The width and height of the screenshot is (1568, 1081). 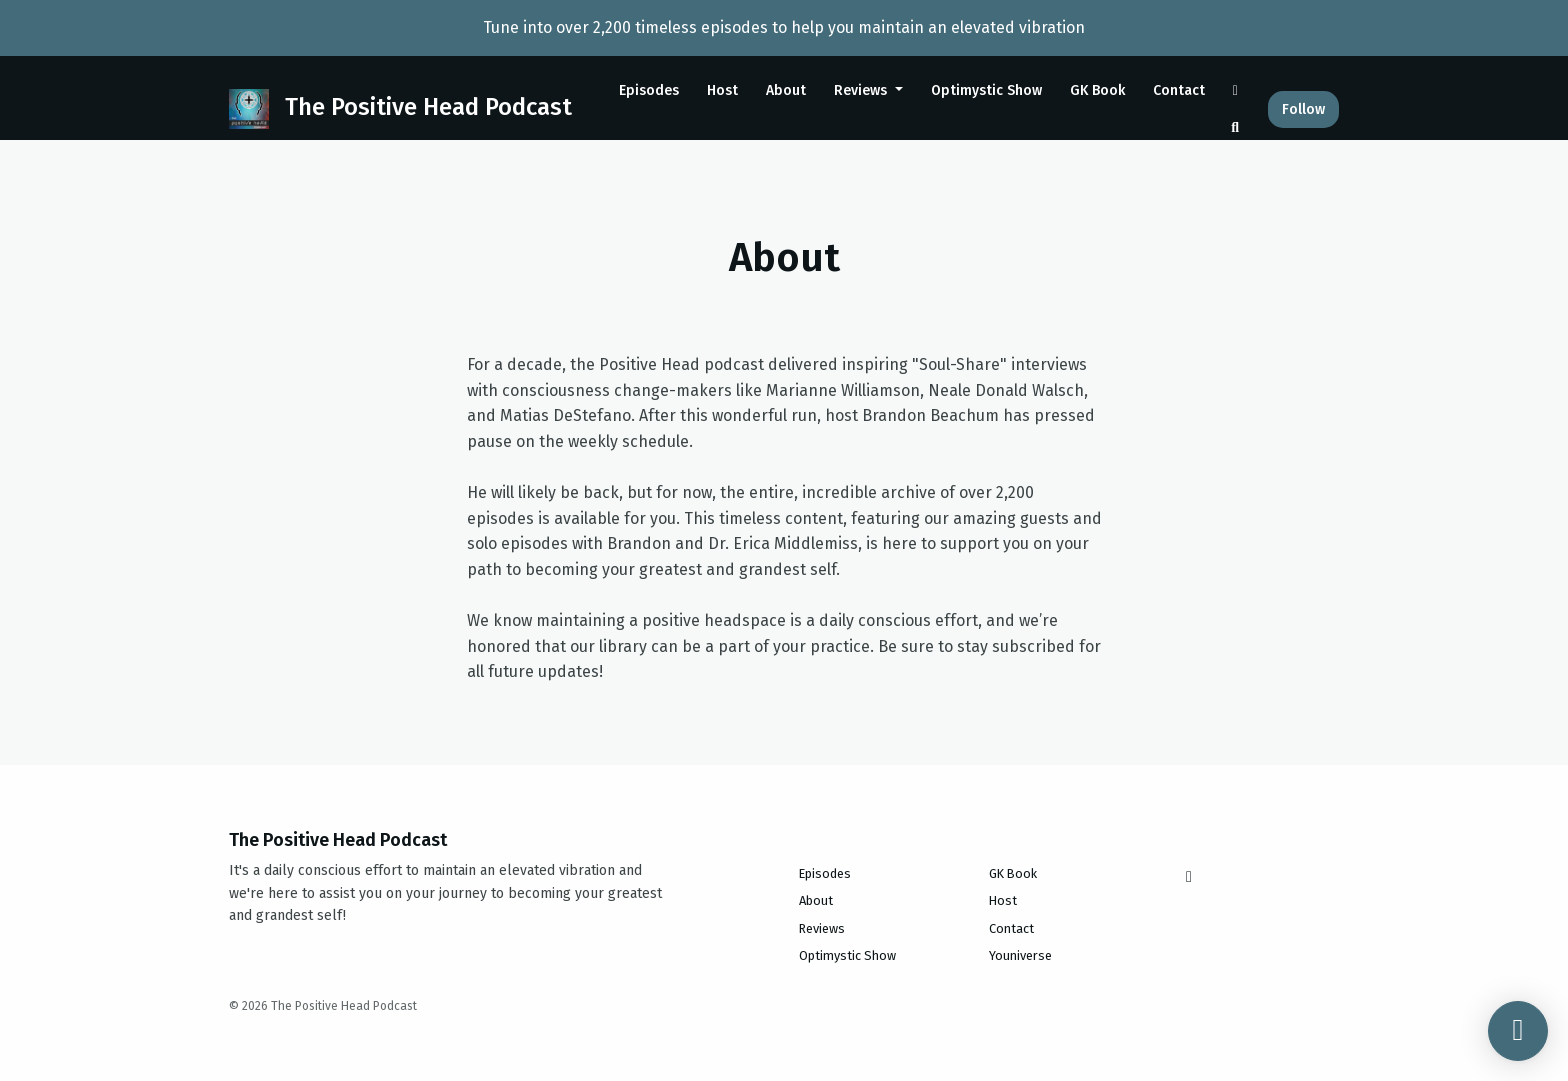 What do you see at coordinates (1097, 90) in the screenshot?
I see `GK Book` at bounding box center [1097, 90].